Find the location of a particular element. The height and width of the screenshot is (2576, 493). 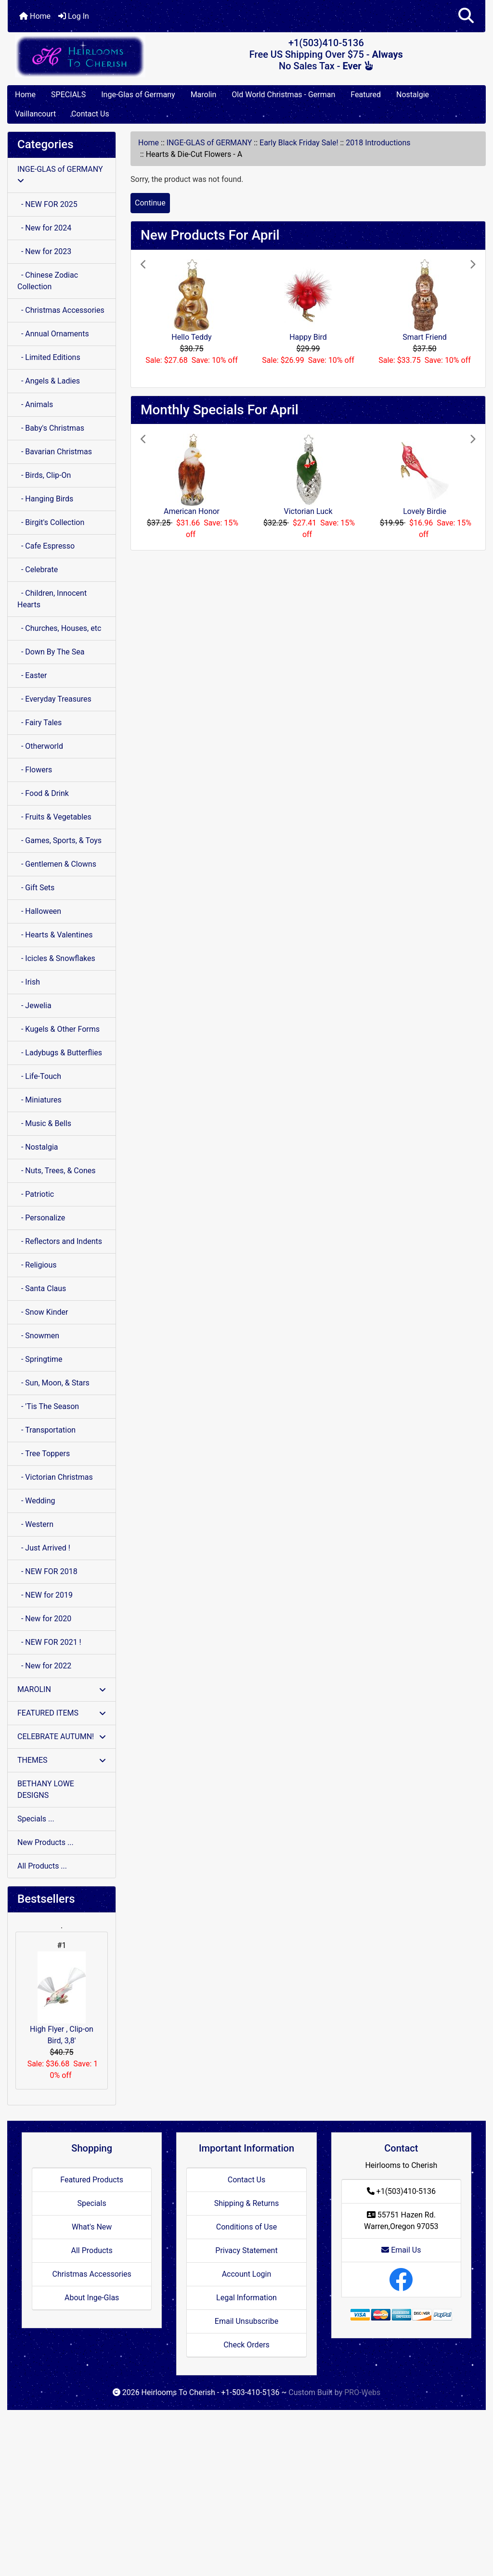

Early Black Friday Sale! is located at coordinates (298, 142).